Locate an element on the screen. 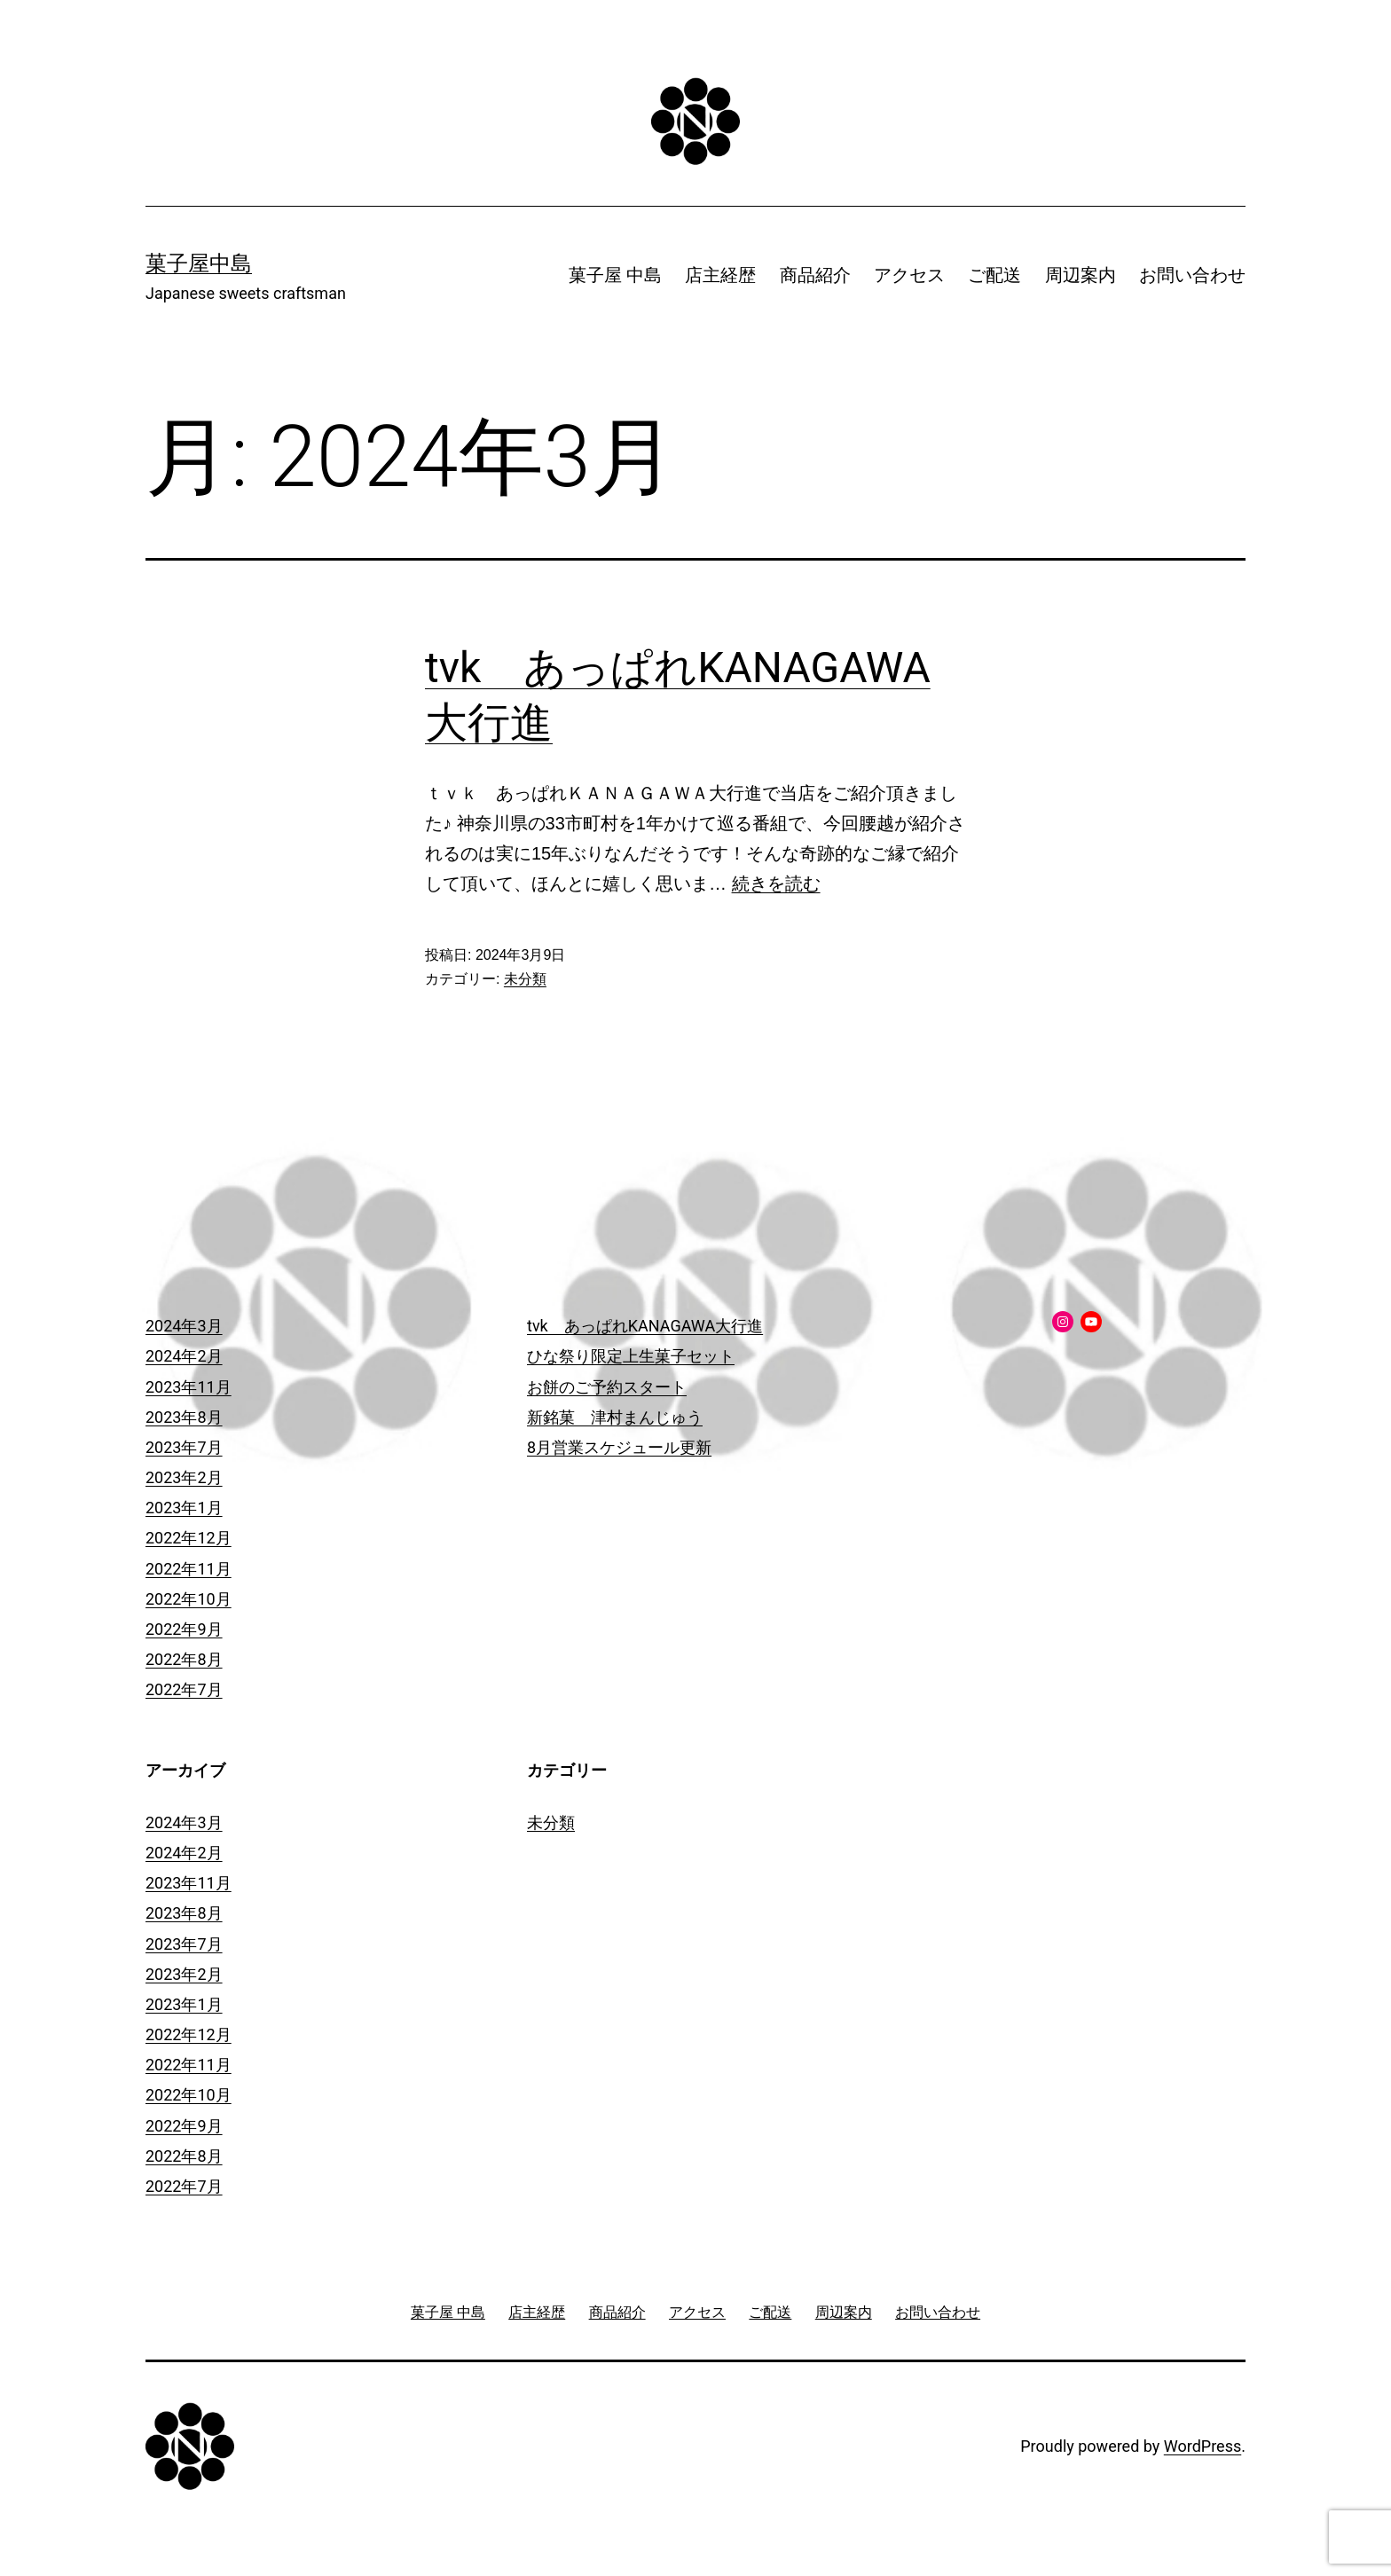 Image resolution: width=1391 pixels, height=2576 pixels. 未分類 is located at coordinates (525, 978).